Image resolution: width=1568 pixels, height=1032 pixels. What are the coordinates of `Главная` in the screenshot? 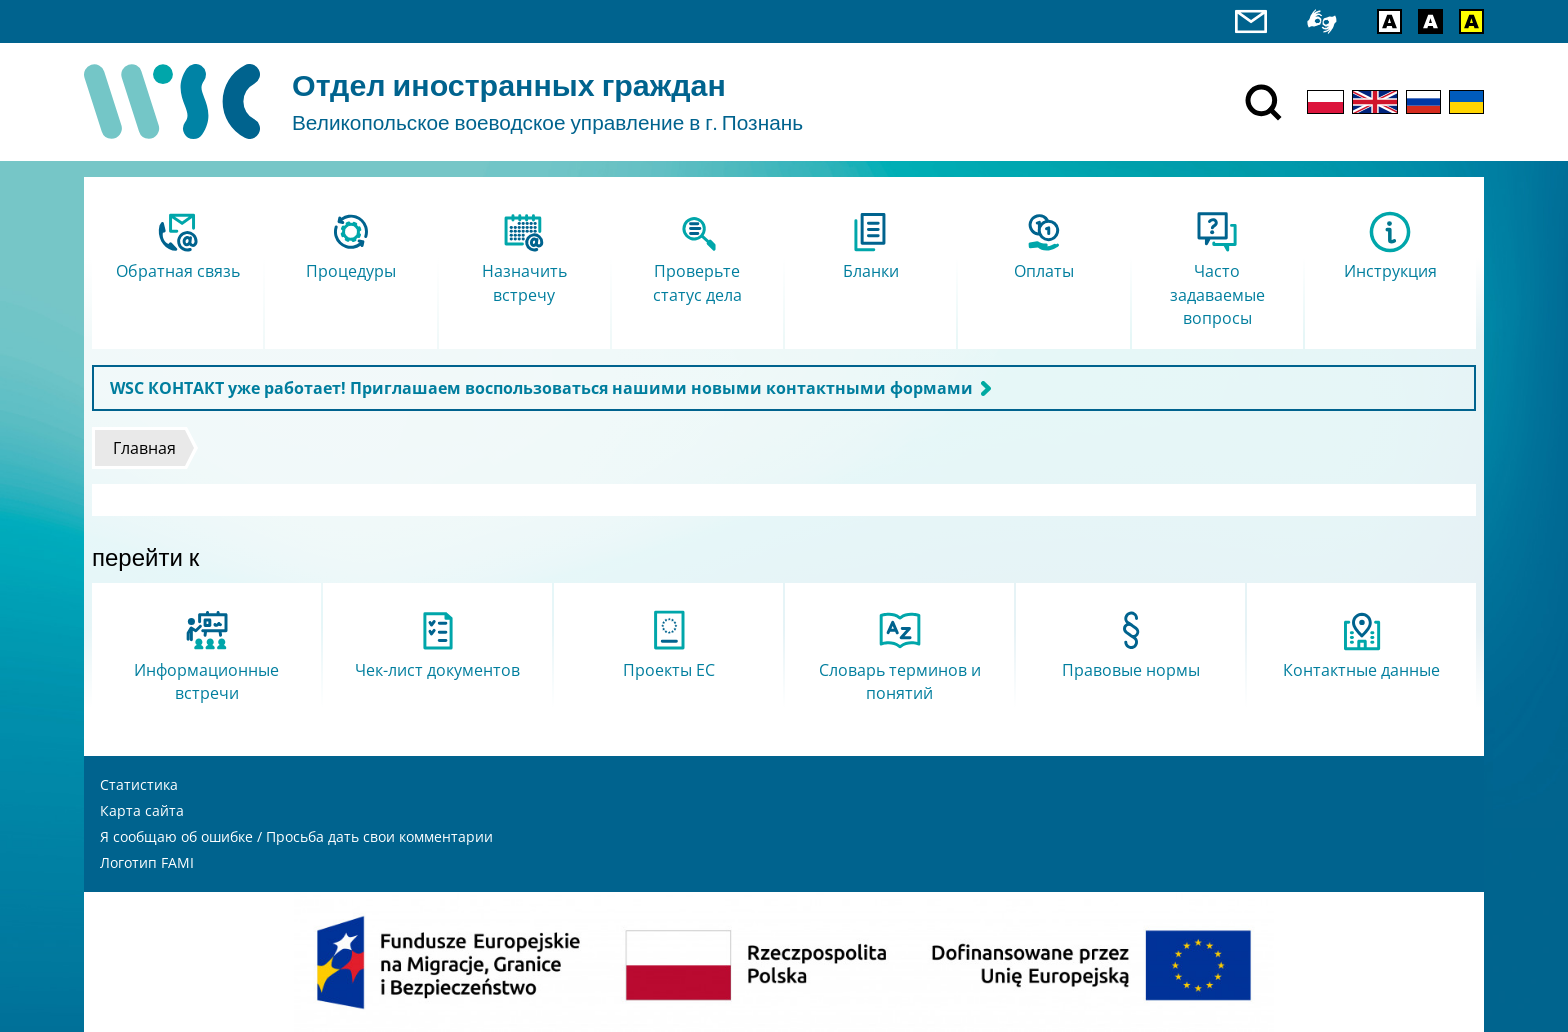 It's located at (144, 448).